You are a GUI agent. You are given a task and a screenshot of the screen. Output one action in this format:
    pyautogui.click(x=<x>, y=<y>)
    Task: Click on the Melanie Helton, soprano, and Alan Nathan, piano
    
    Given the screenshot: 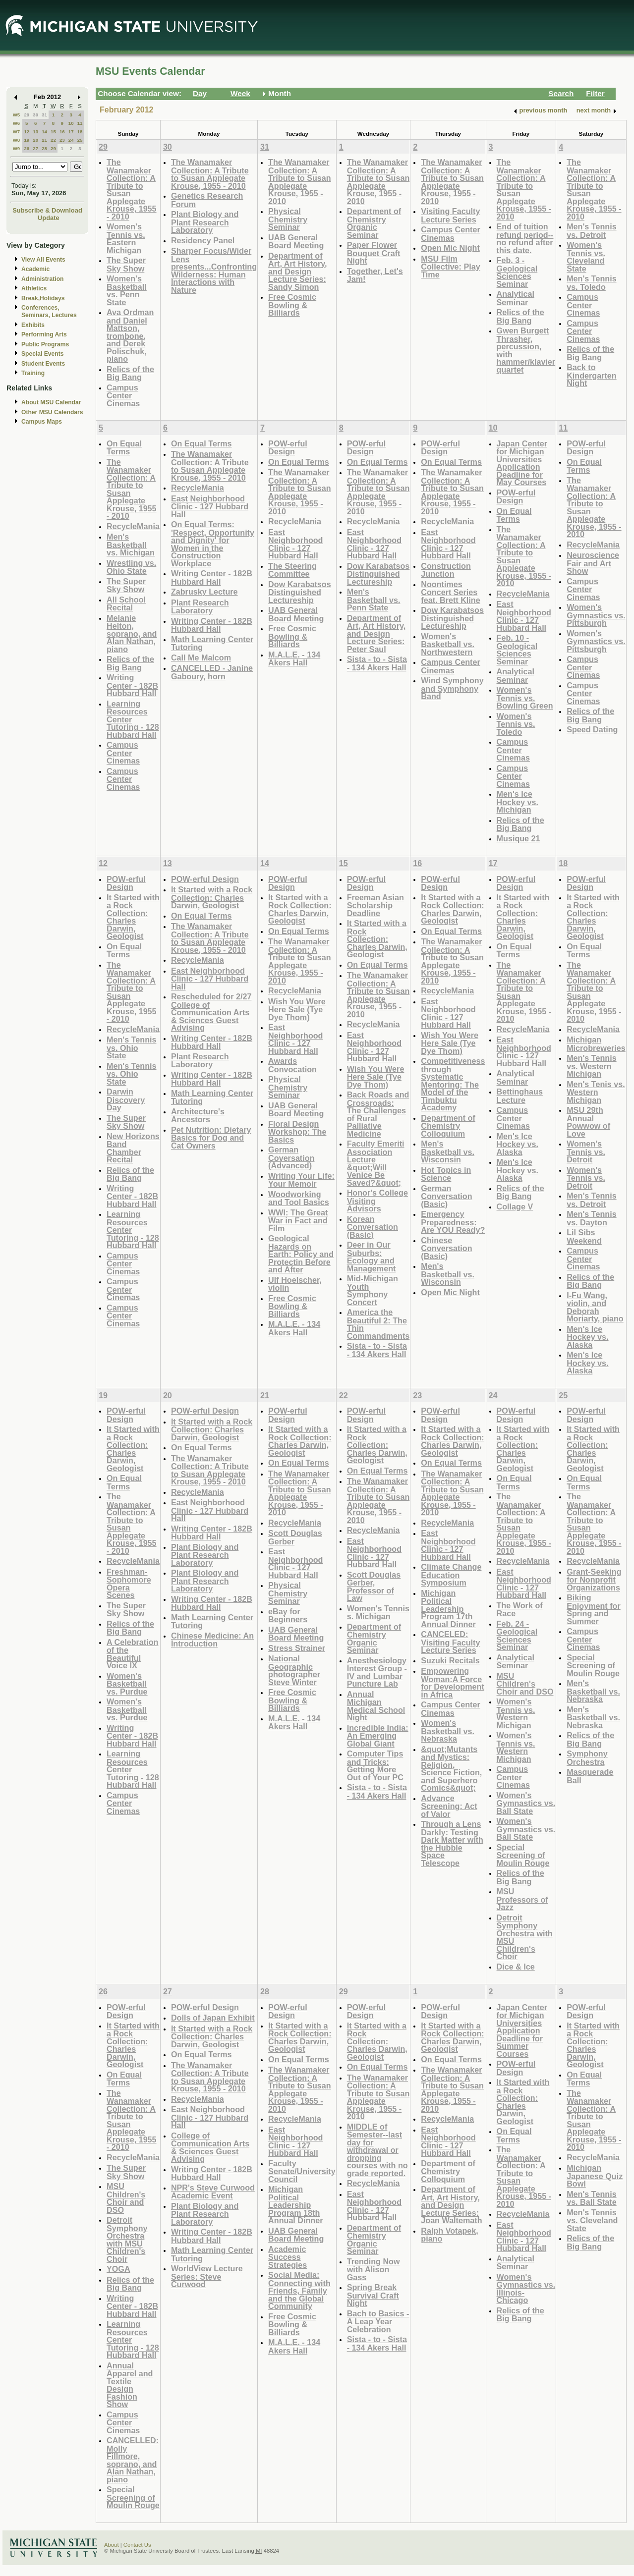 What is the action you would take?
    pyautogui.click(x=132, y=633)
    